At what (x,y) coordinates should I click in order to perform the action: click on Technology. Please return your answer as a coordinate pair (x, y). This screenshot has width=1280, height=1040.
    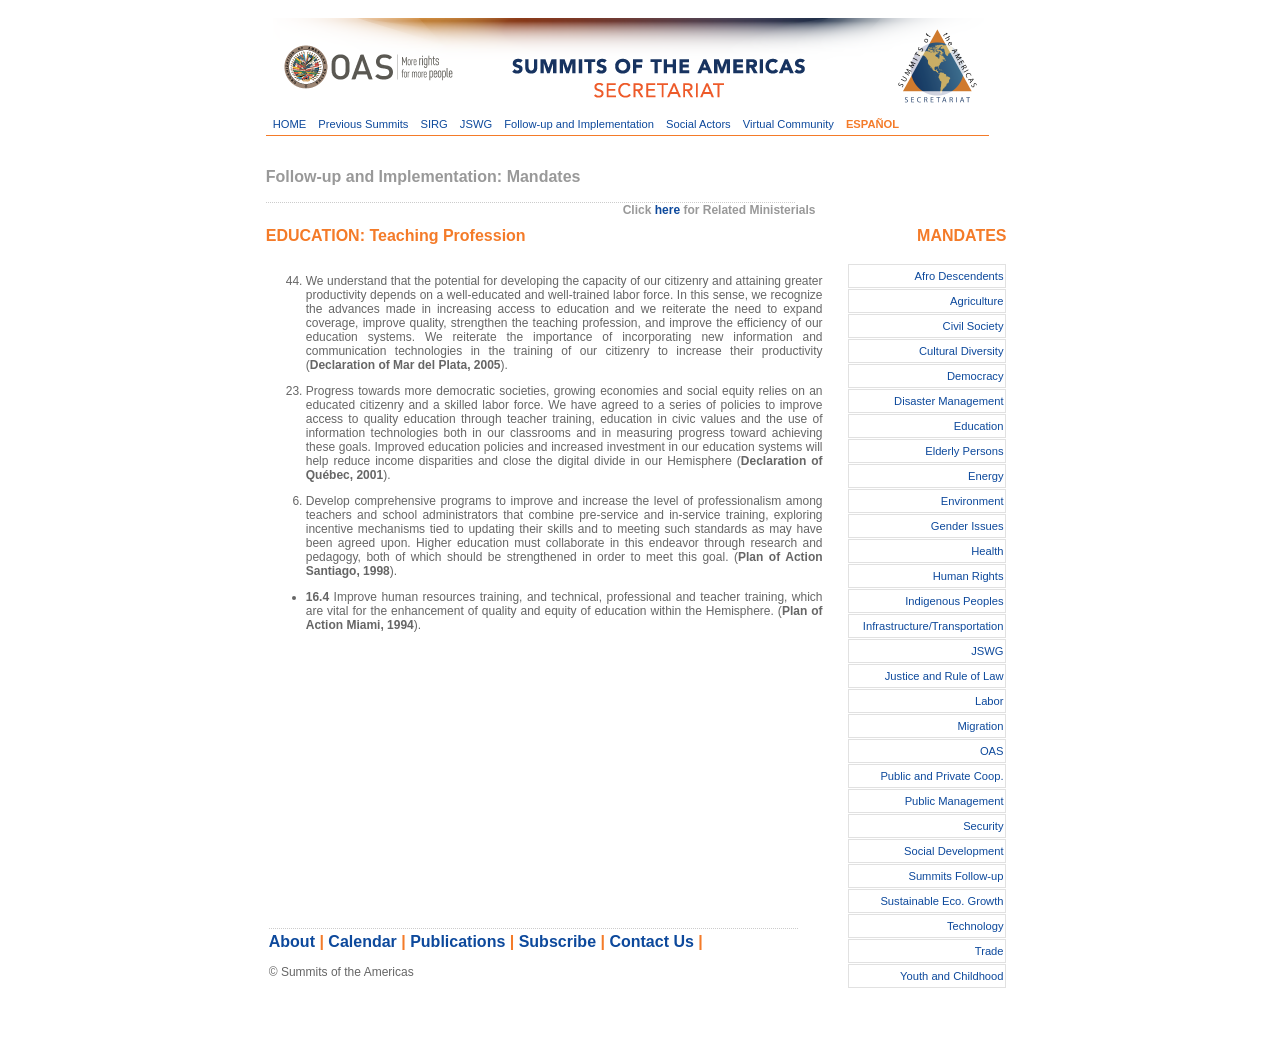
    Looking at the image, I should click on (975, 926).